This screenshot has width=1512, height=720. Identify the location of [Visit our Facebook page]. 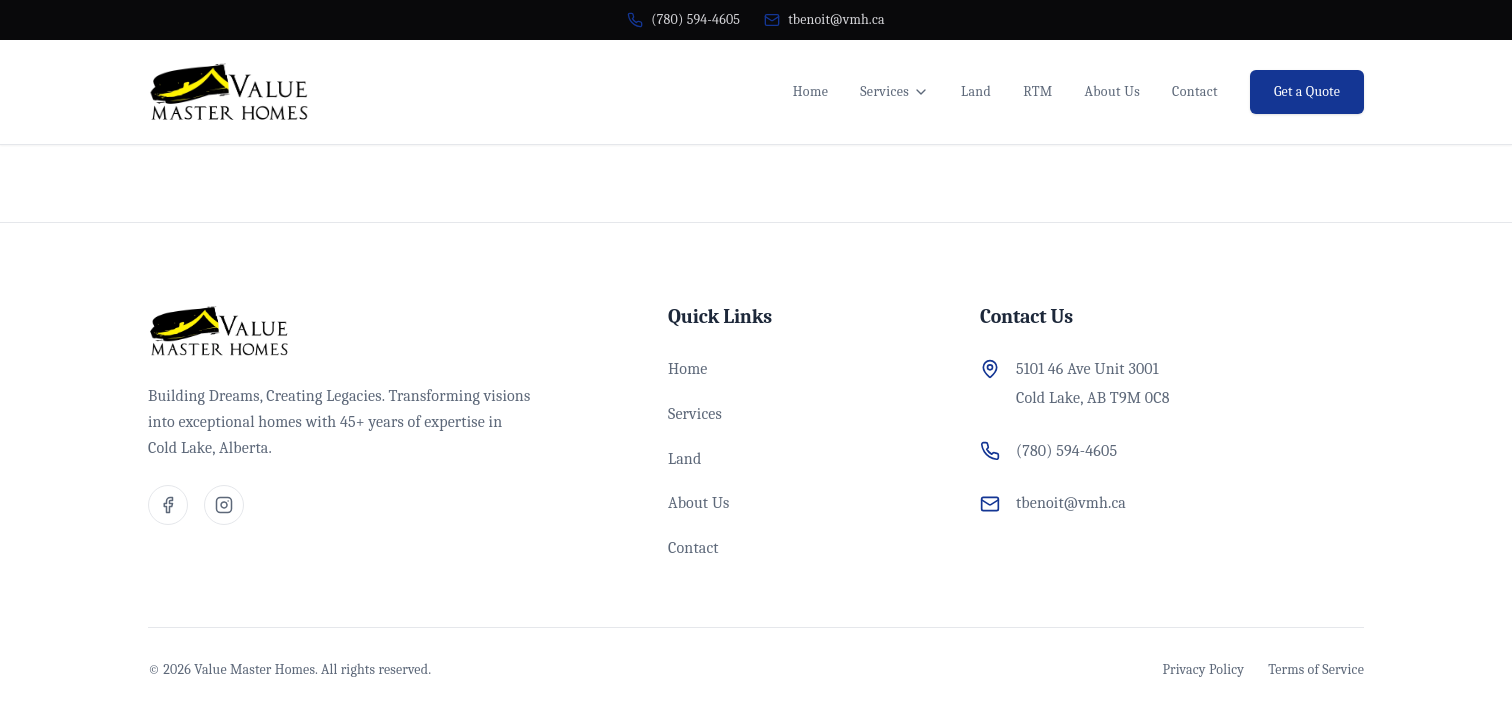
(168, 505).